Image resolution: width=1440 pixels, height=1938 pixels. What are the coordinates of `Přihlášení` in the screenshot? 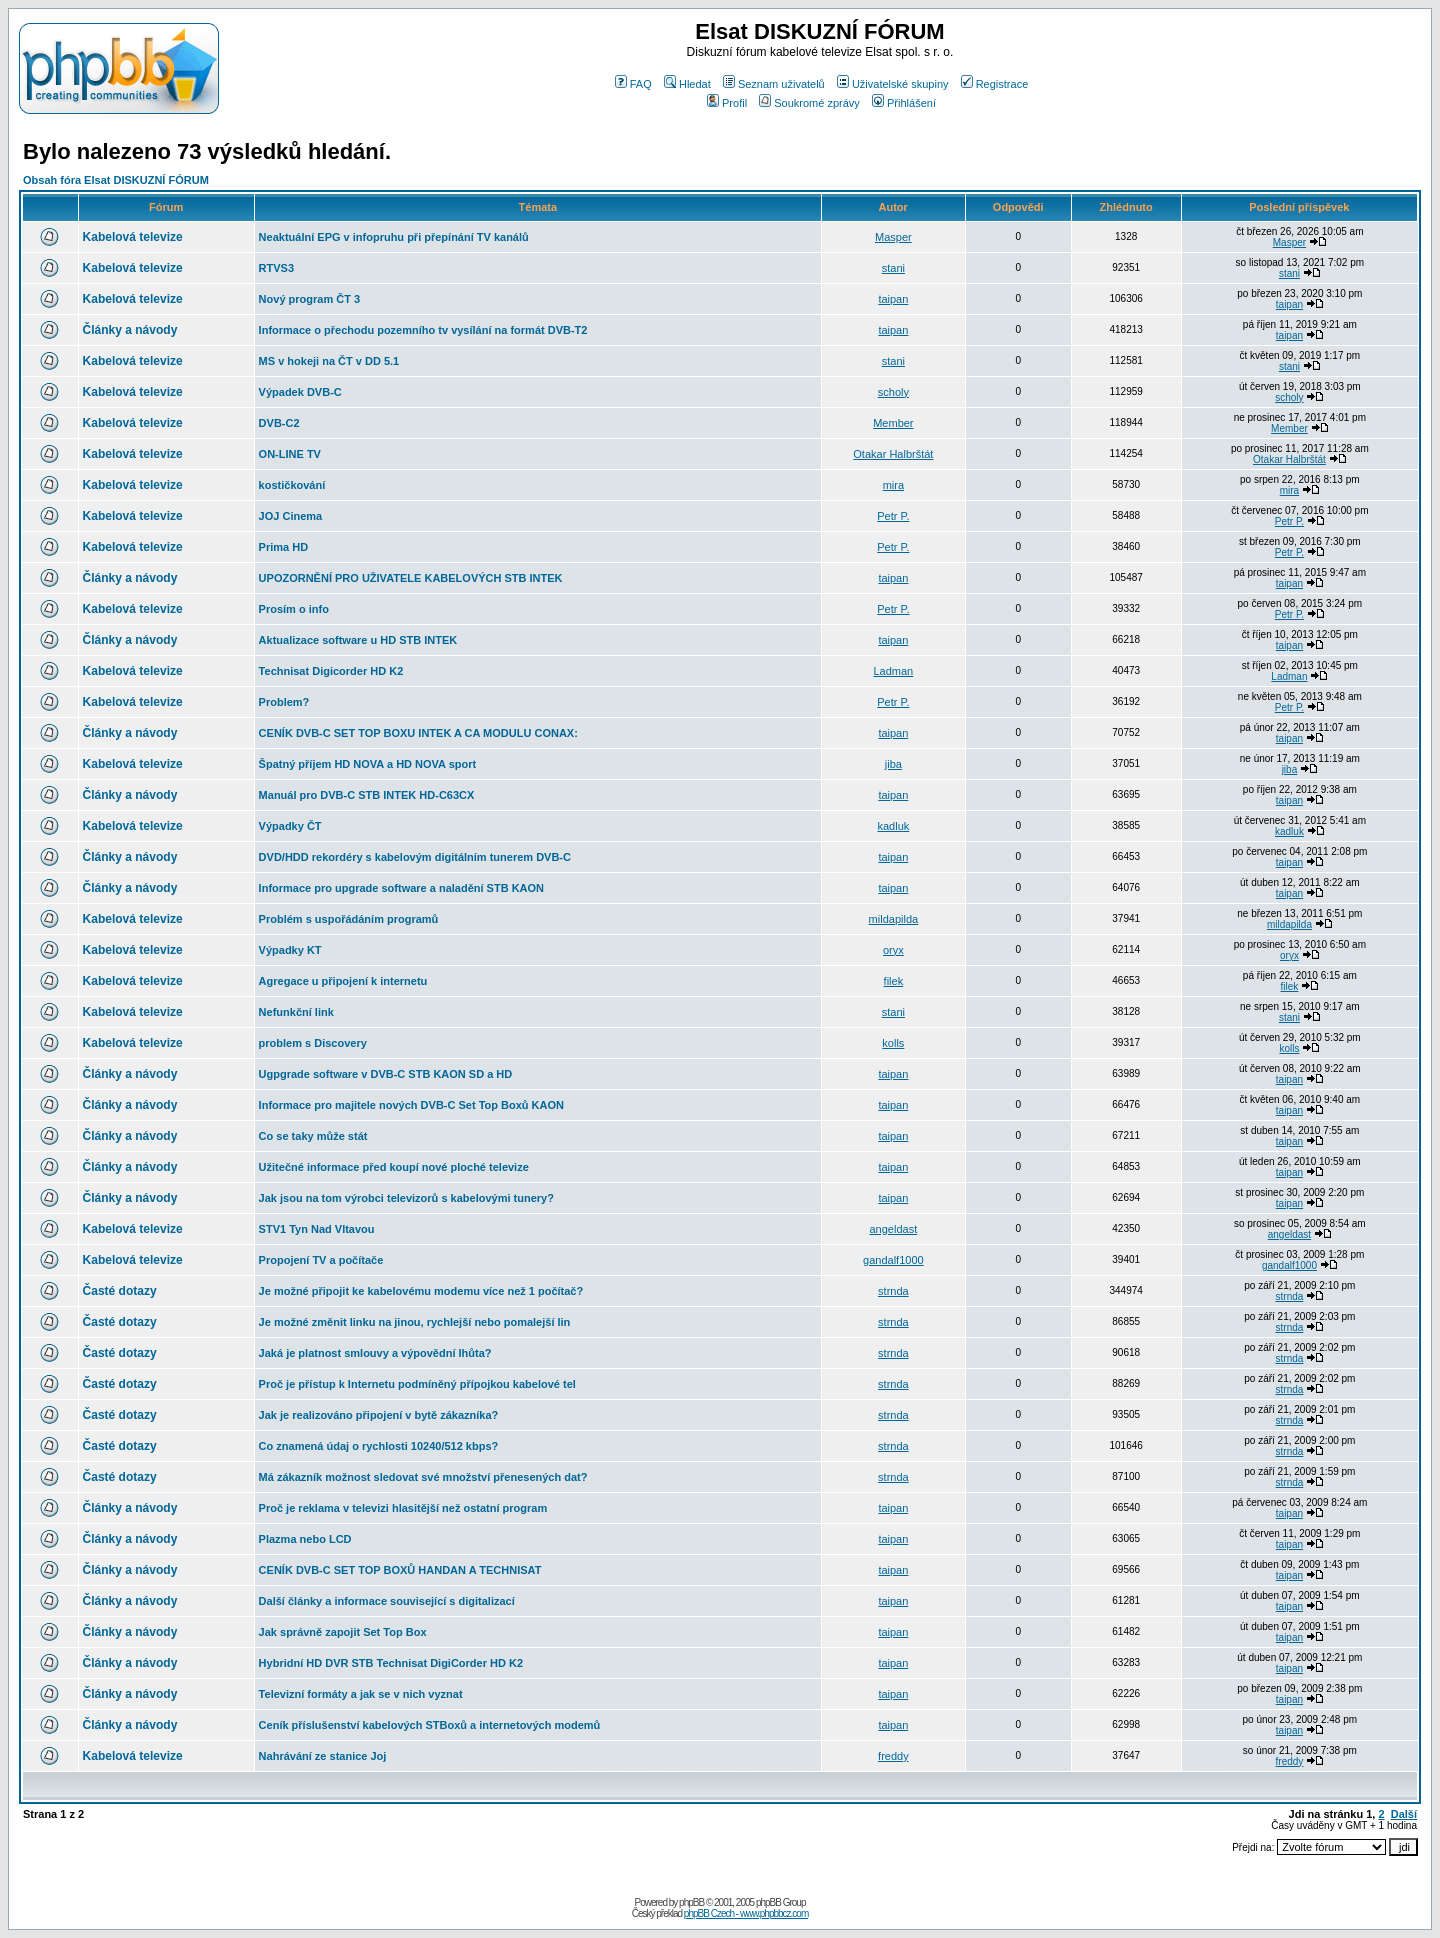 It's located at (904, 103).